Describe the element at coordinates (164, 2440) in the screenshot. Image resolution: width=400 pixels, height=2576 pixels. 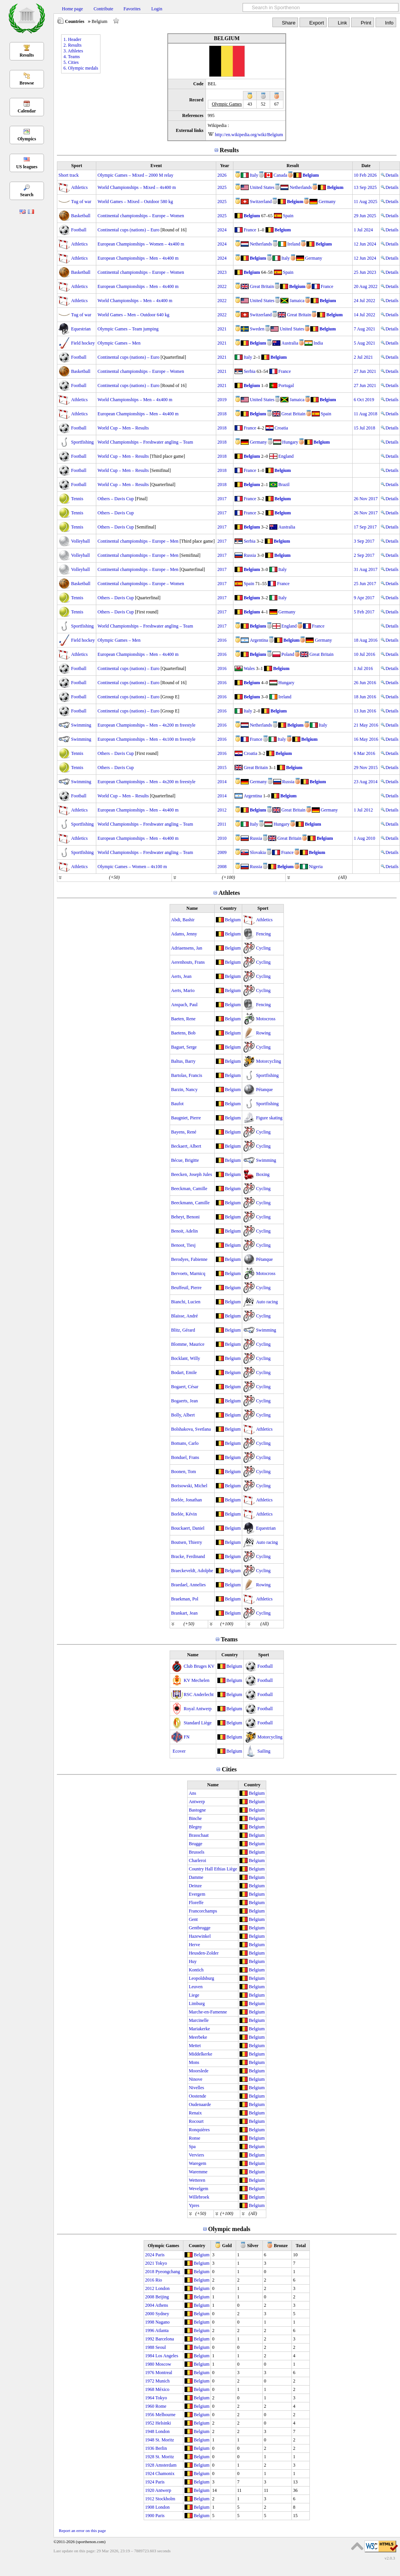
I see `St. Moritz` at that location.